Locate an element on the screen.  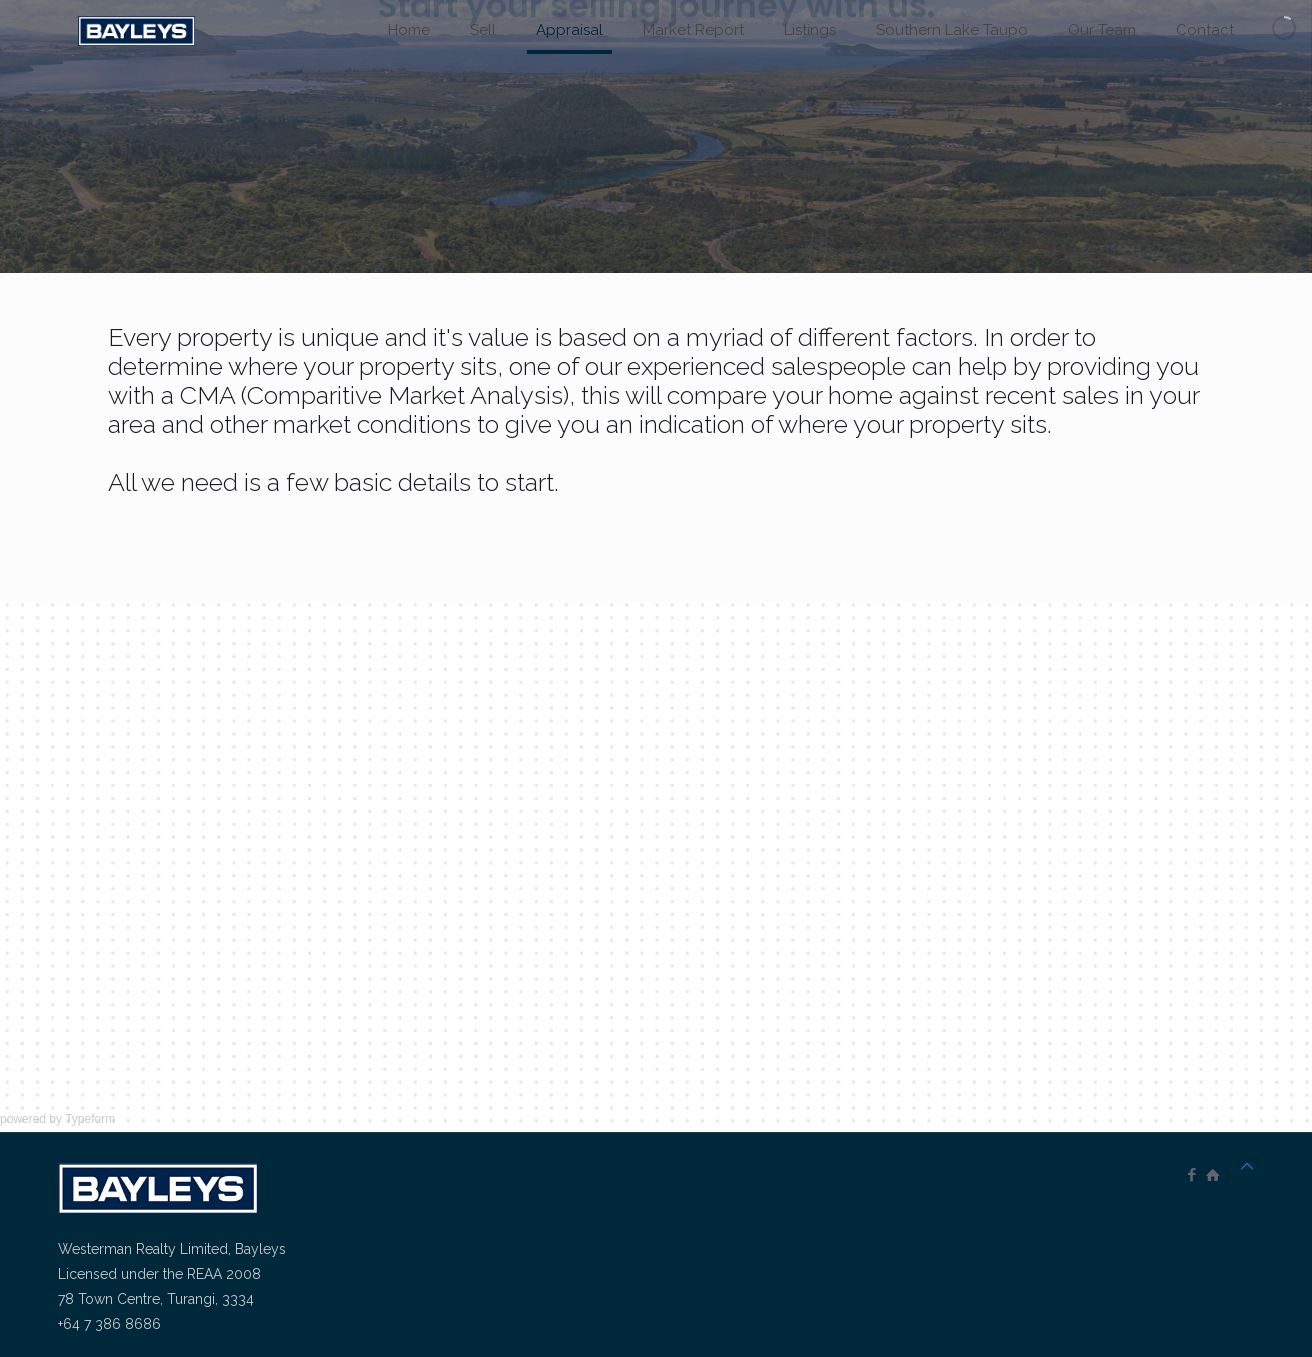
[Back to top icon] is located at coordinates (1247, 1166).